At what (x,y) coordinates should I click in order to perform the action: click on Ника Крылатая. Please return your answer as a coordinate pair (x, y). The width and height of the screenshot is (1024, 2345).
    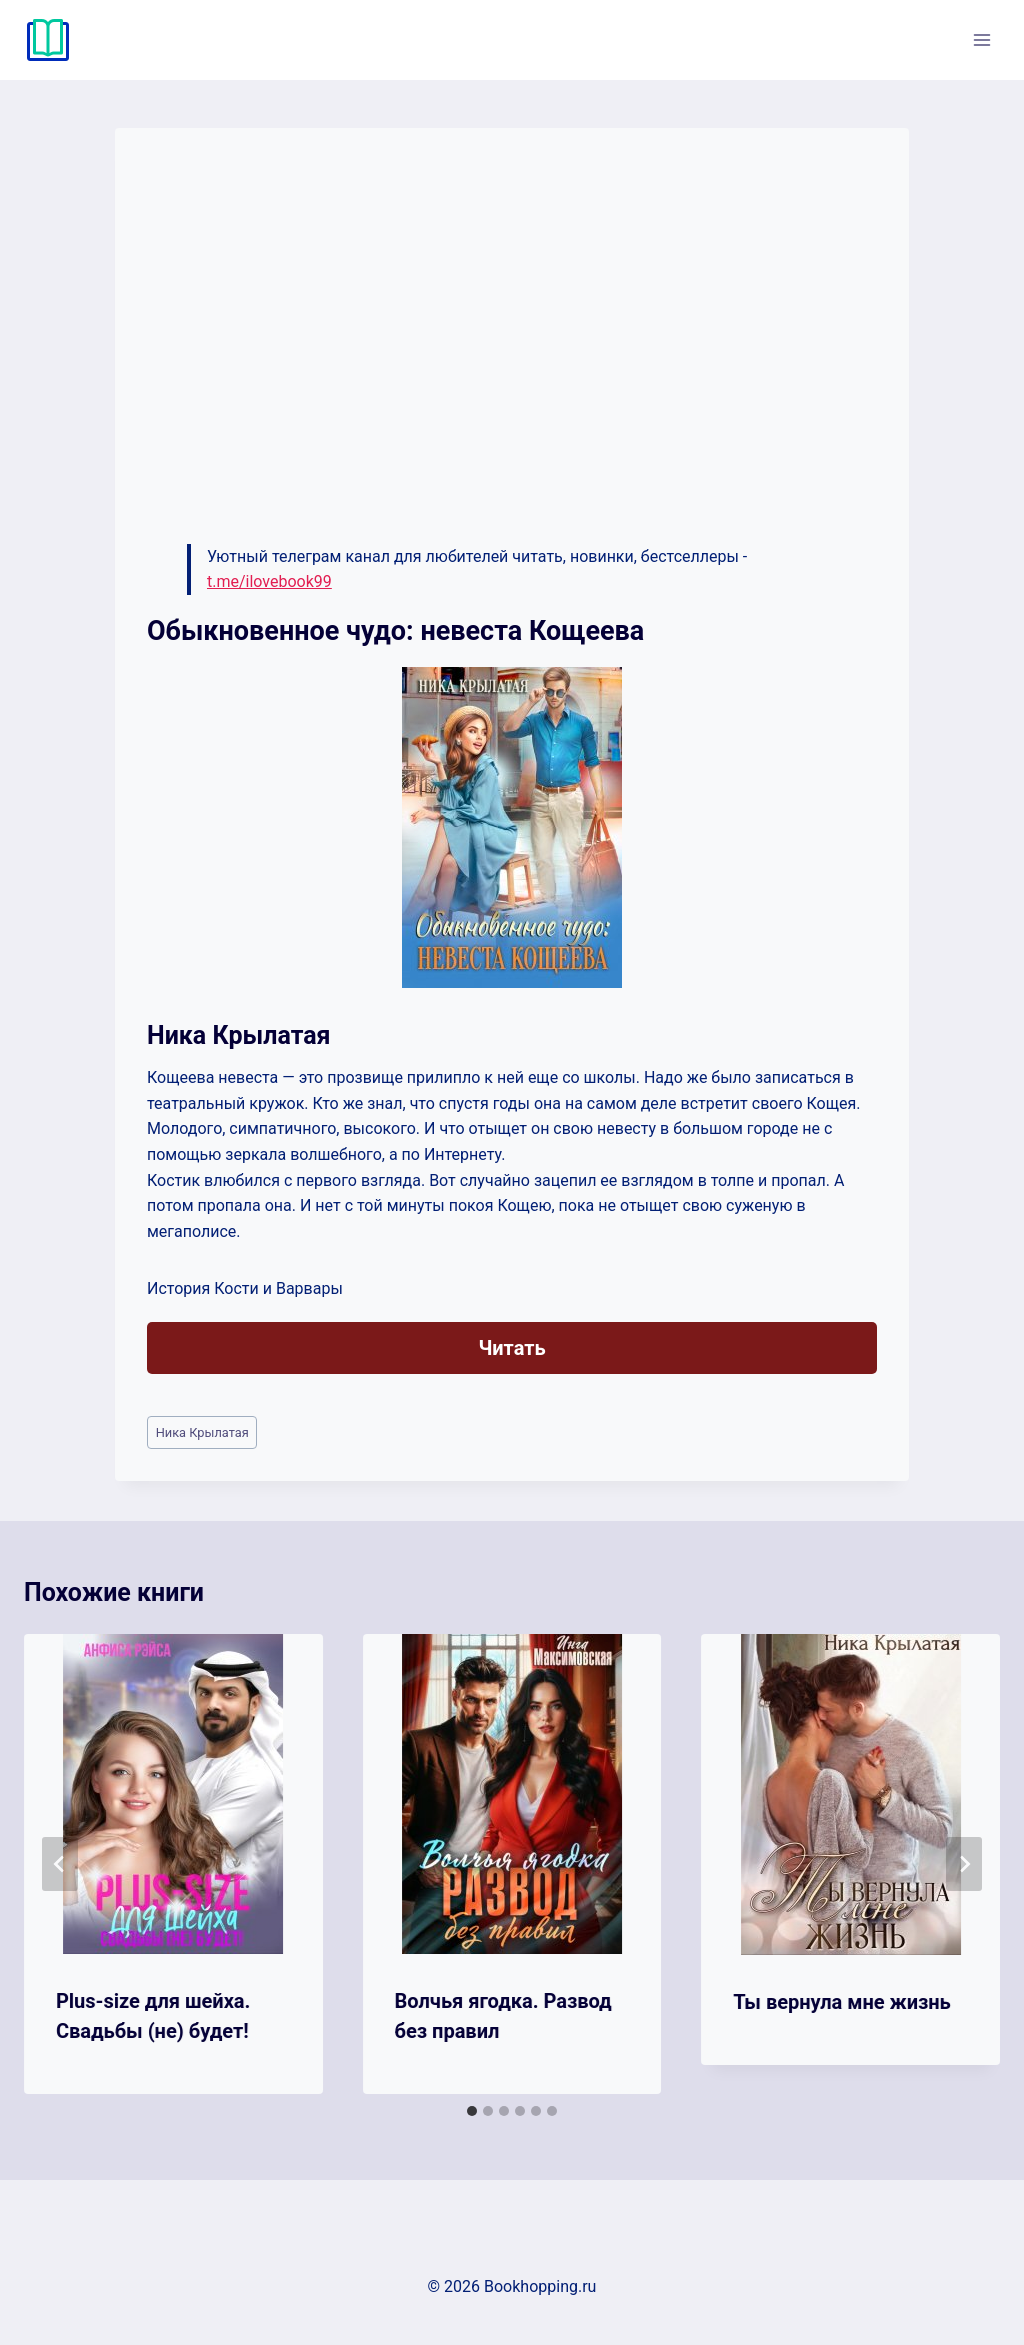
    Looking at the image, I should click on (202, 1432).